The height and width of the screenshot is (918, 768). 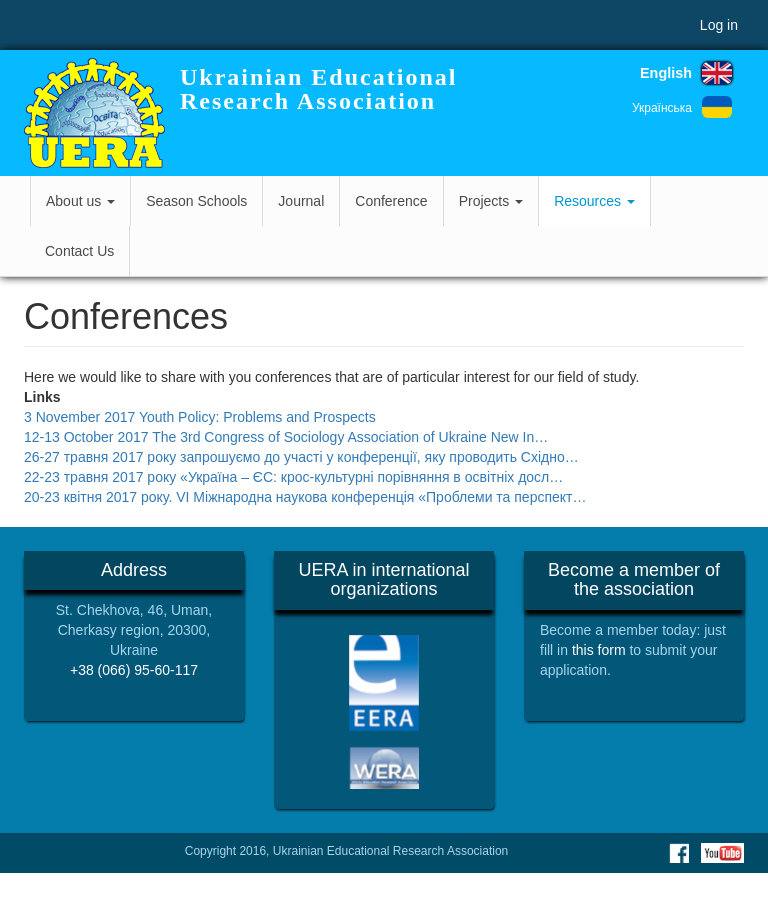 I want to click on Conference, so click(x=391, y=201).